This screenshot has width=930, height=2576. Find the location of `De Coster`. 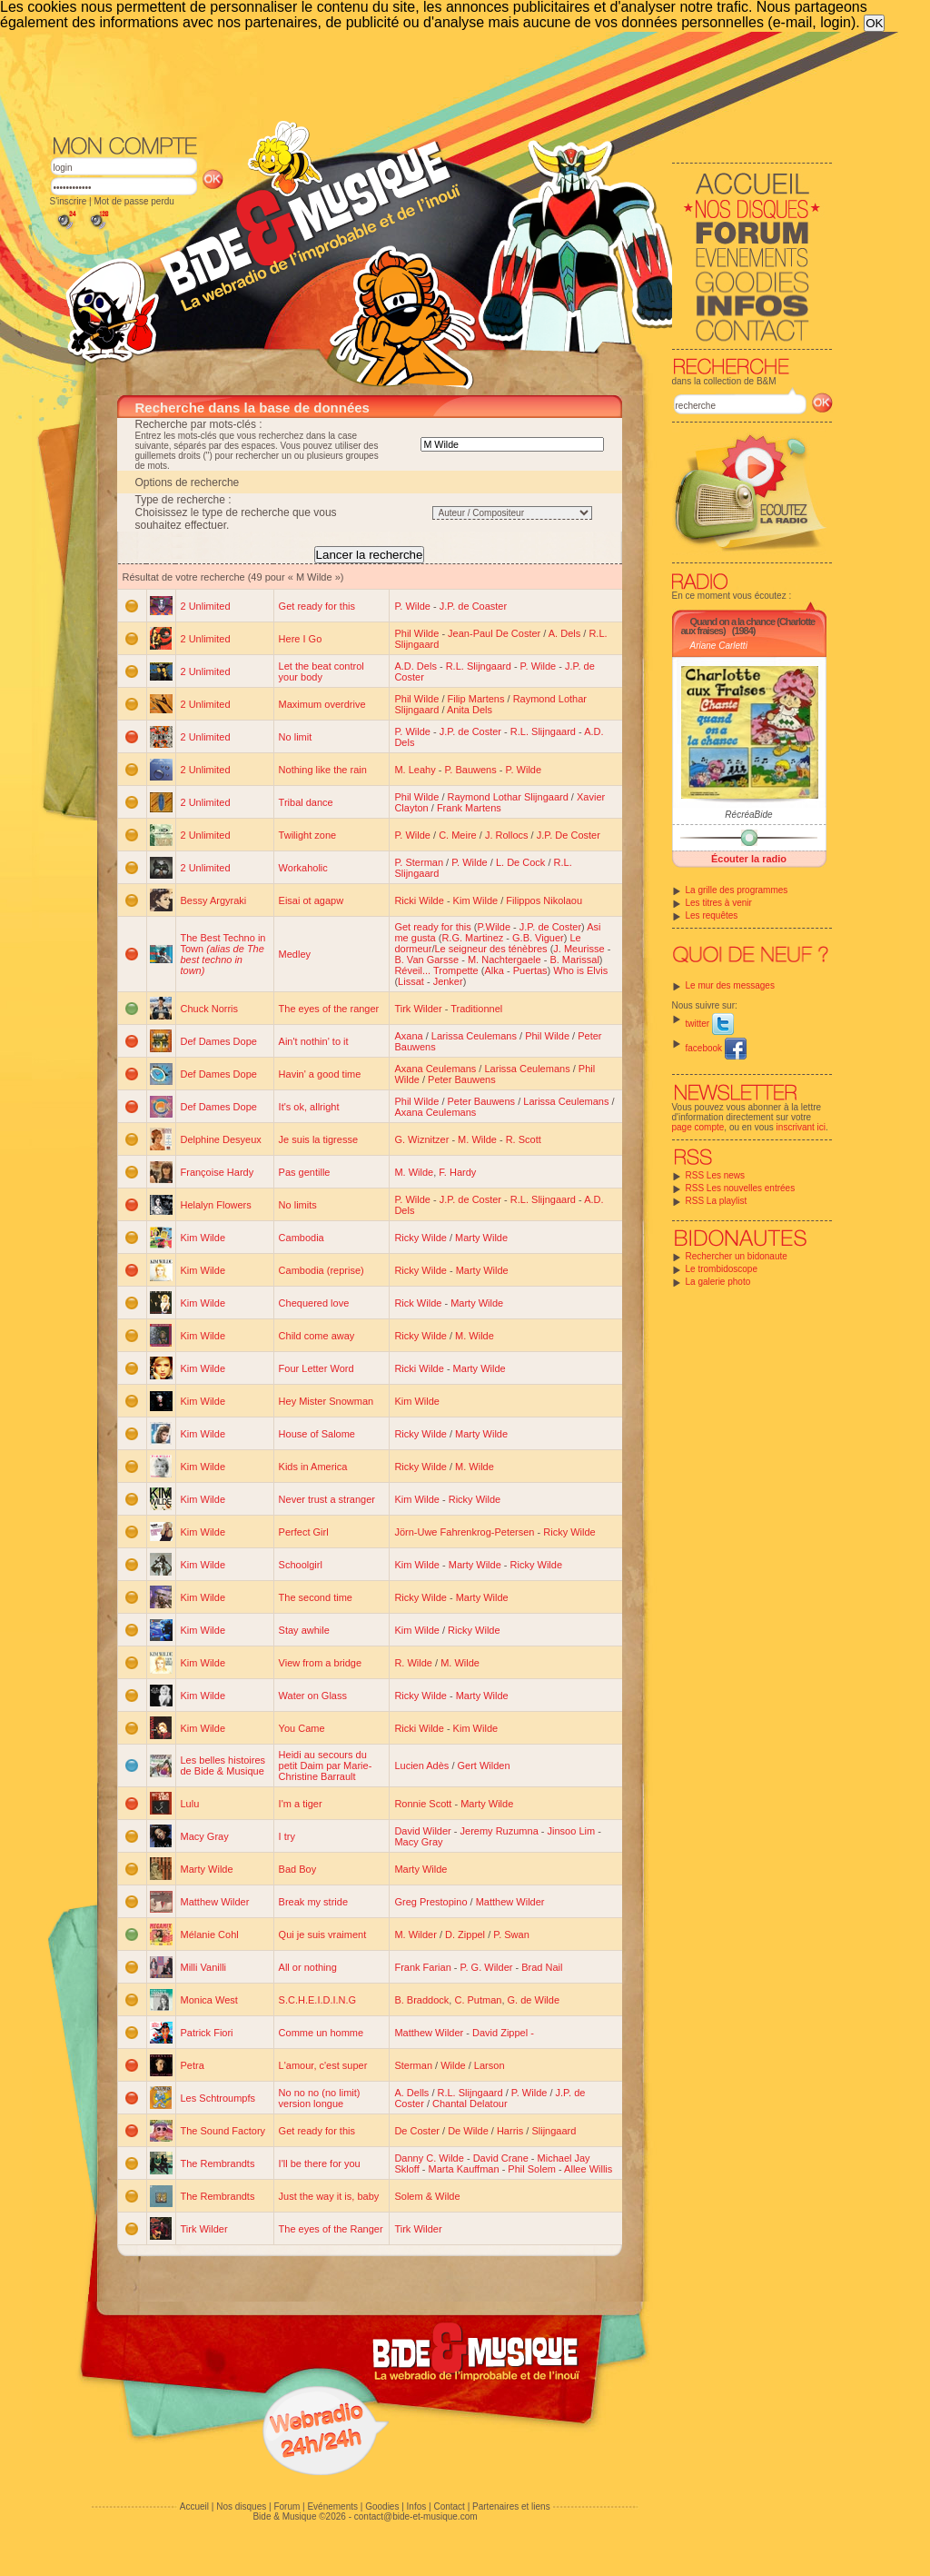

De Coster is located at coordinates (417, 2130).